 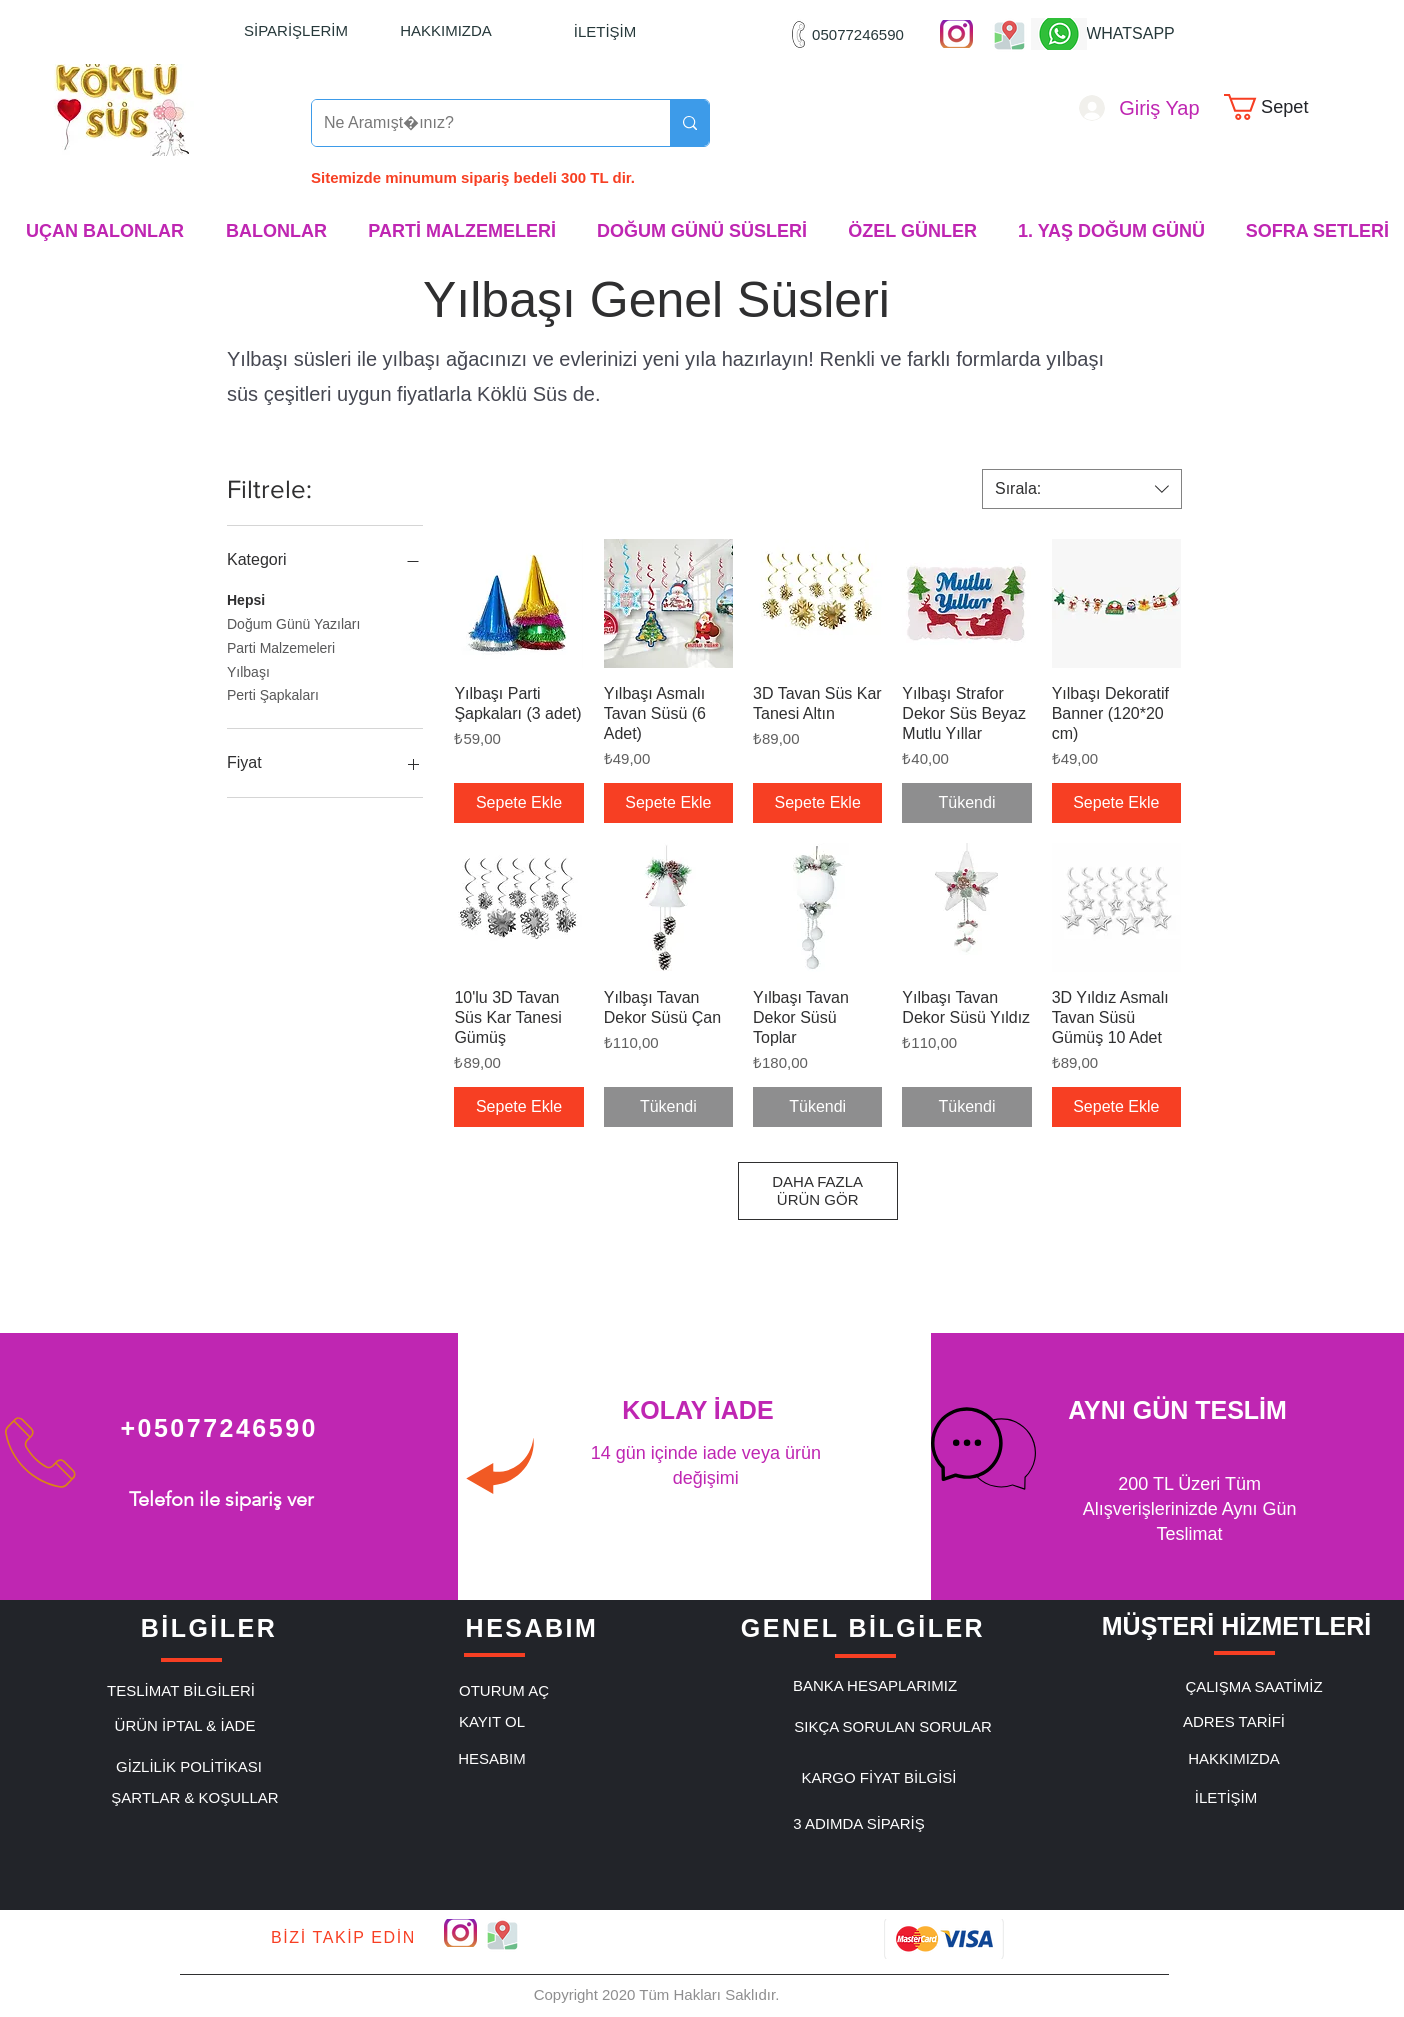 I want to click on [link], so click(x=1279, y=107).